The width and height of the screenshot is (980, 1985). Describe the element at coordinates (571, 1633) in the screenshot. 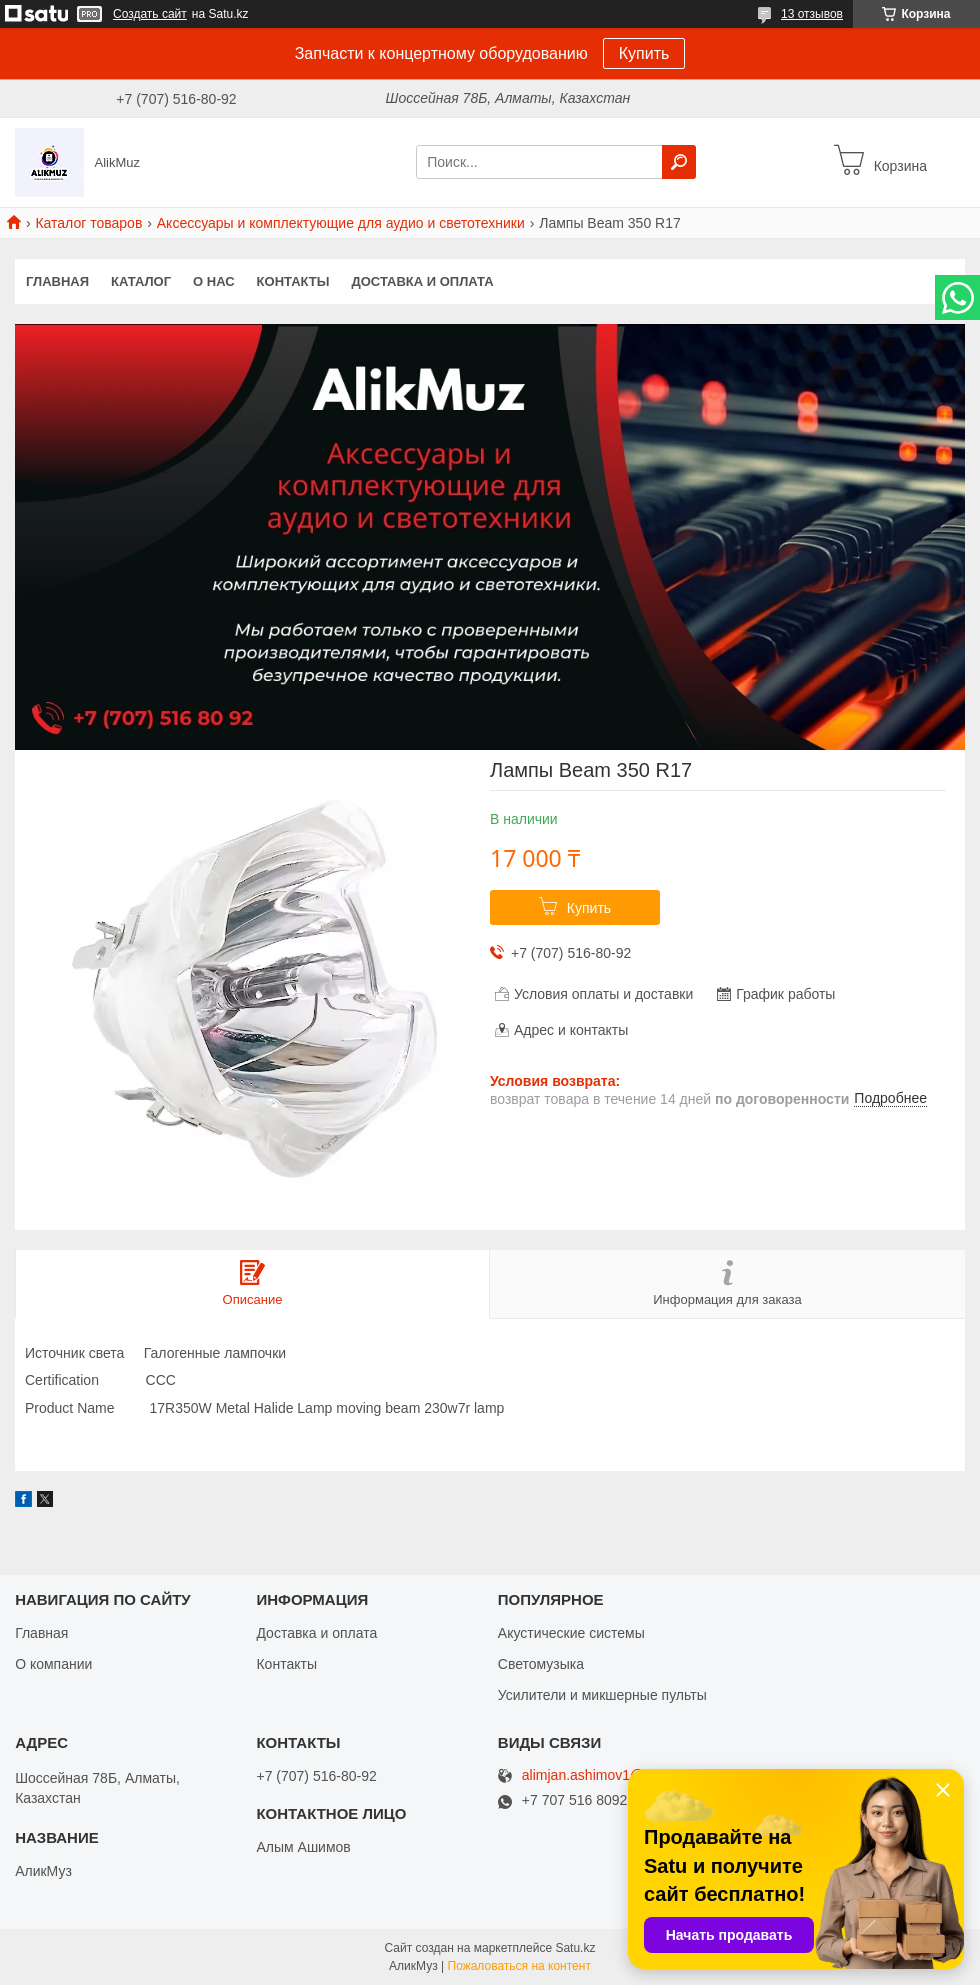

I see `Акустические системы` at that location.